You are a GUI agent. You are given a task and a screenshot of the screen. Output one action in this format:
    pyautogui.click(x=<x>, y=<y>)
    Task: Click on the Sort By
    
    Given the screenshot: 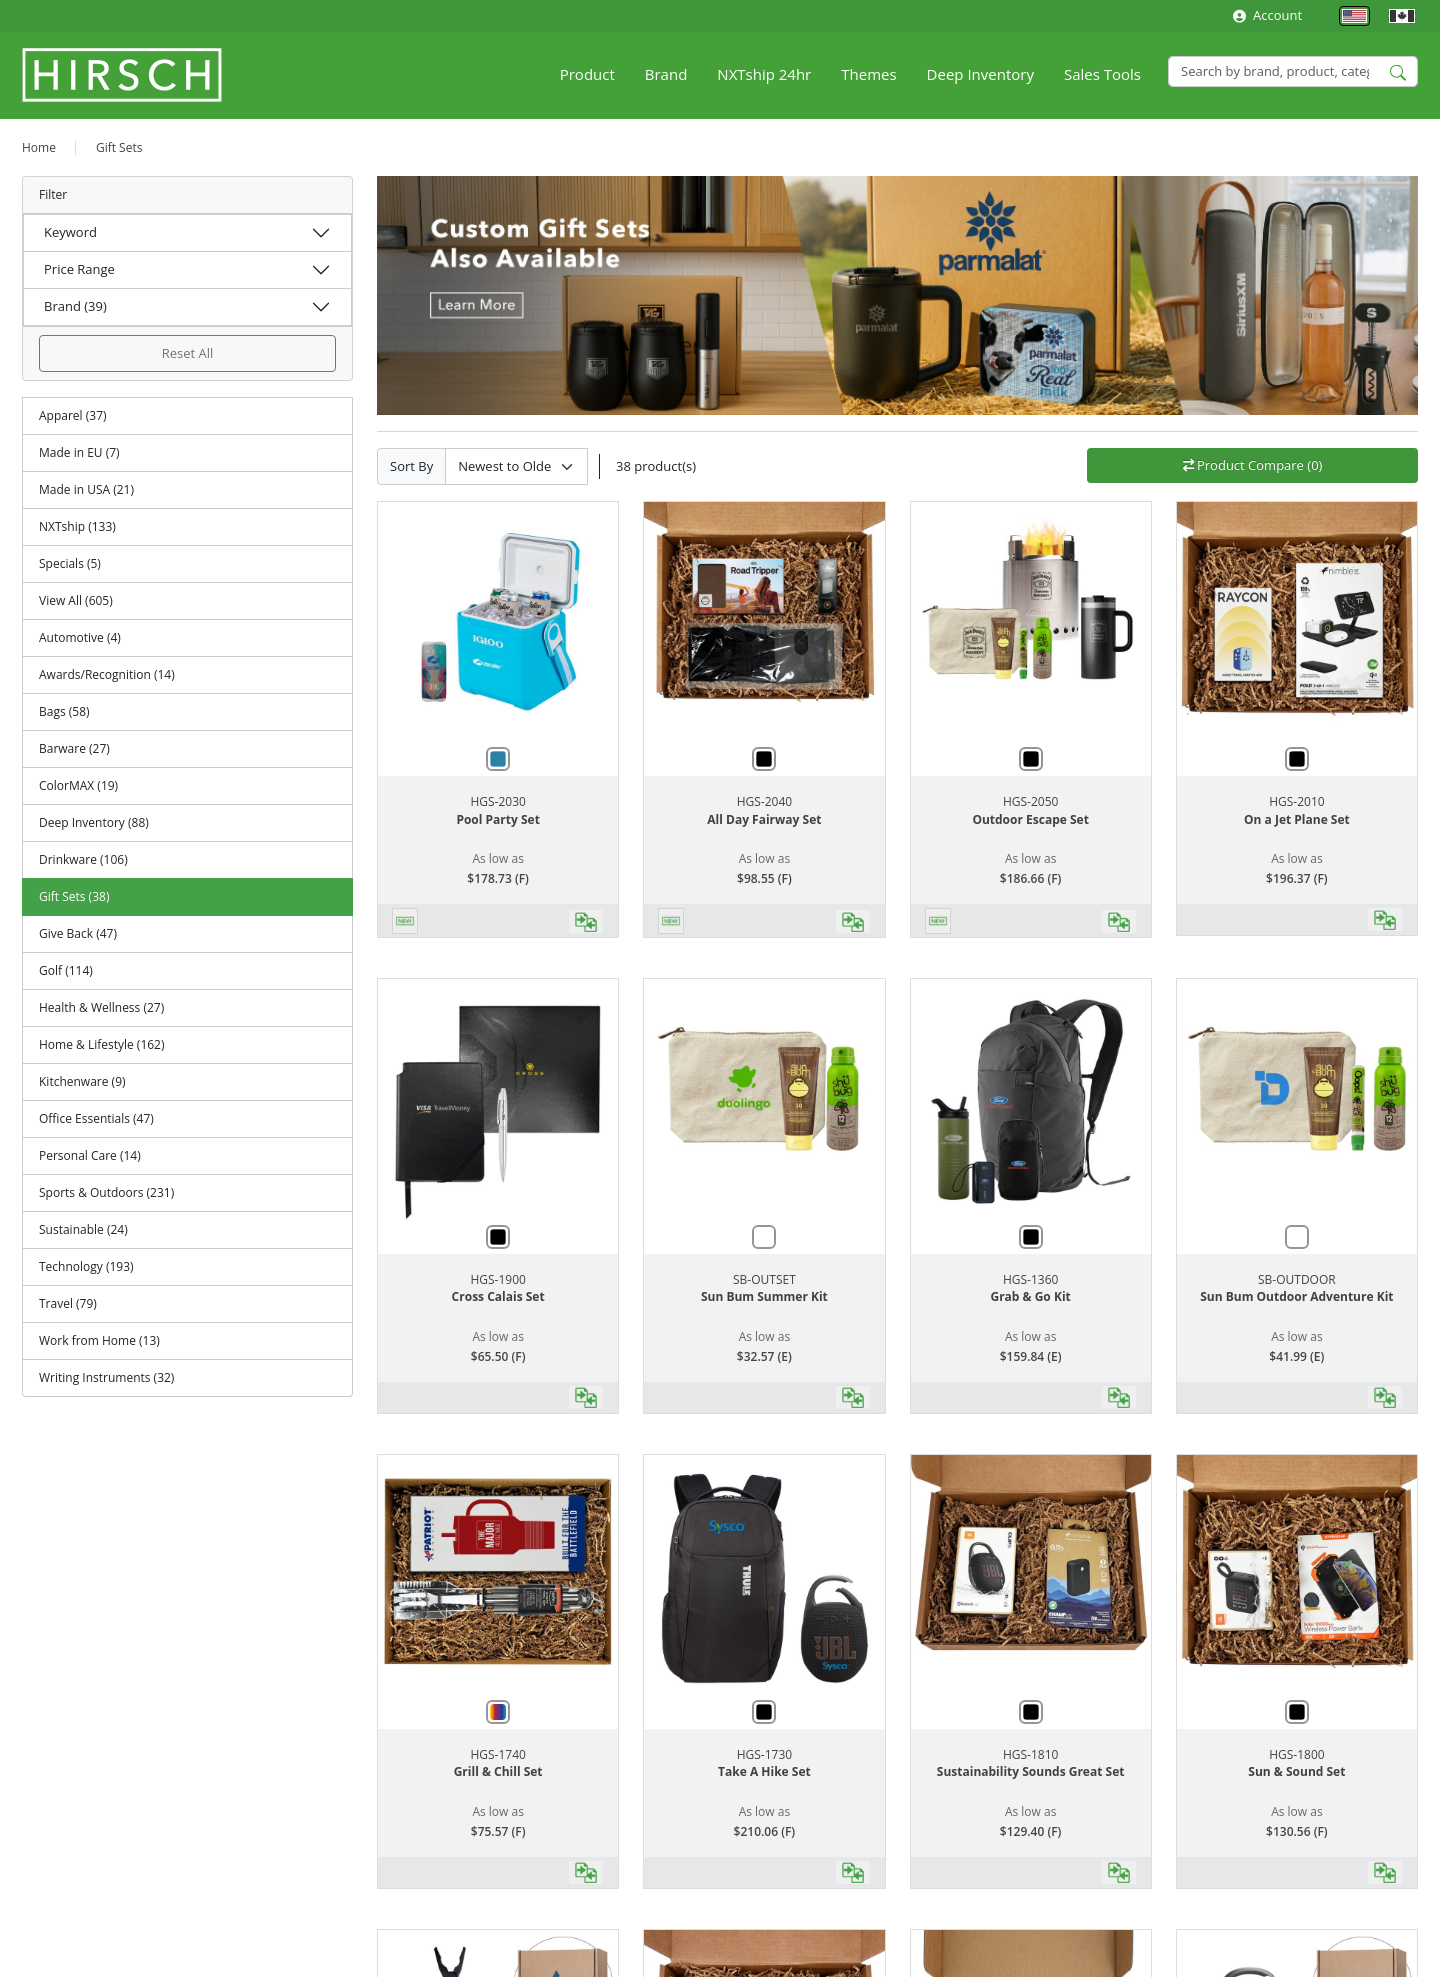 What is the action you would take?
    pyautogui.click(x=411, y=466)
    